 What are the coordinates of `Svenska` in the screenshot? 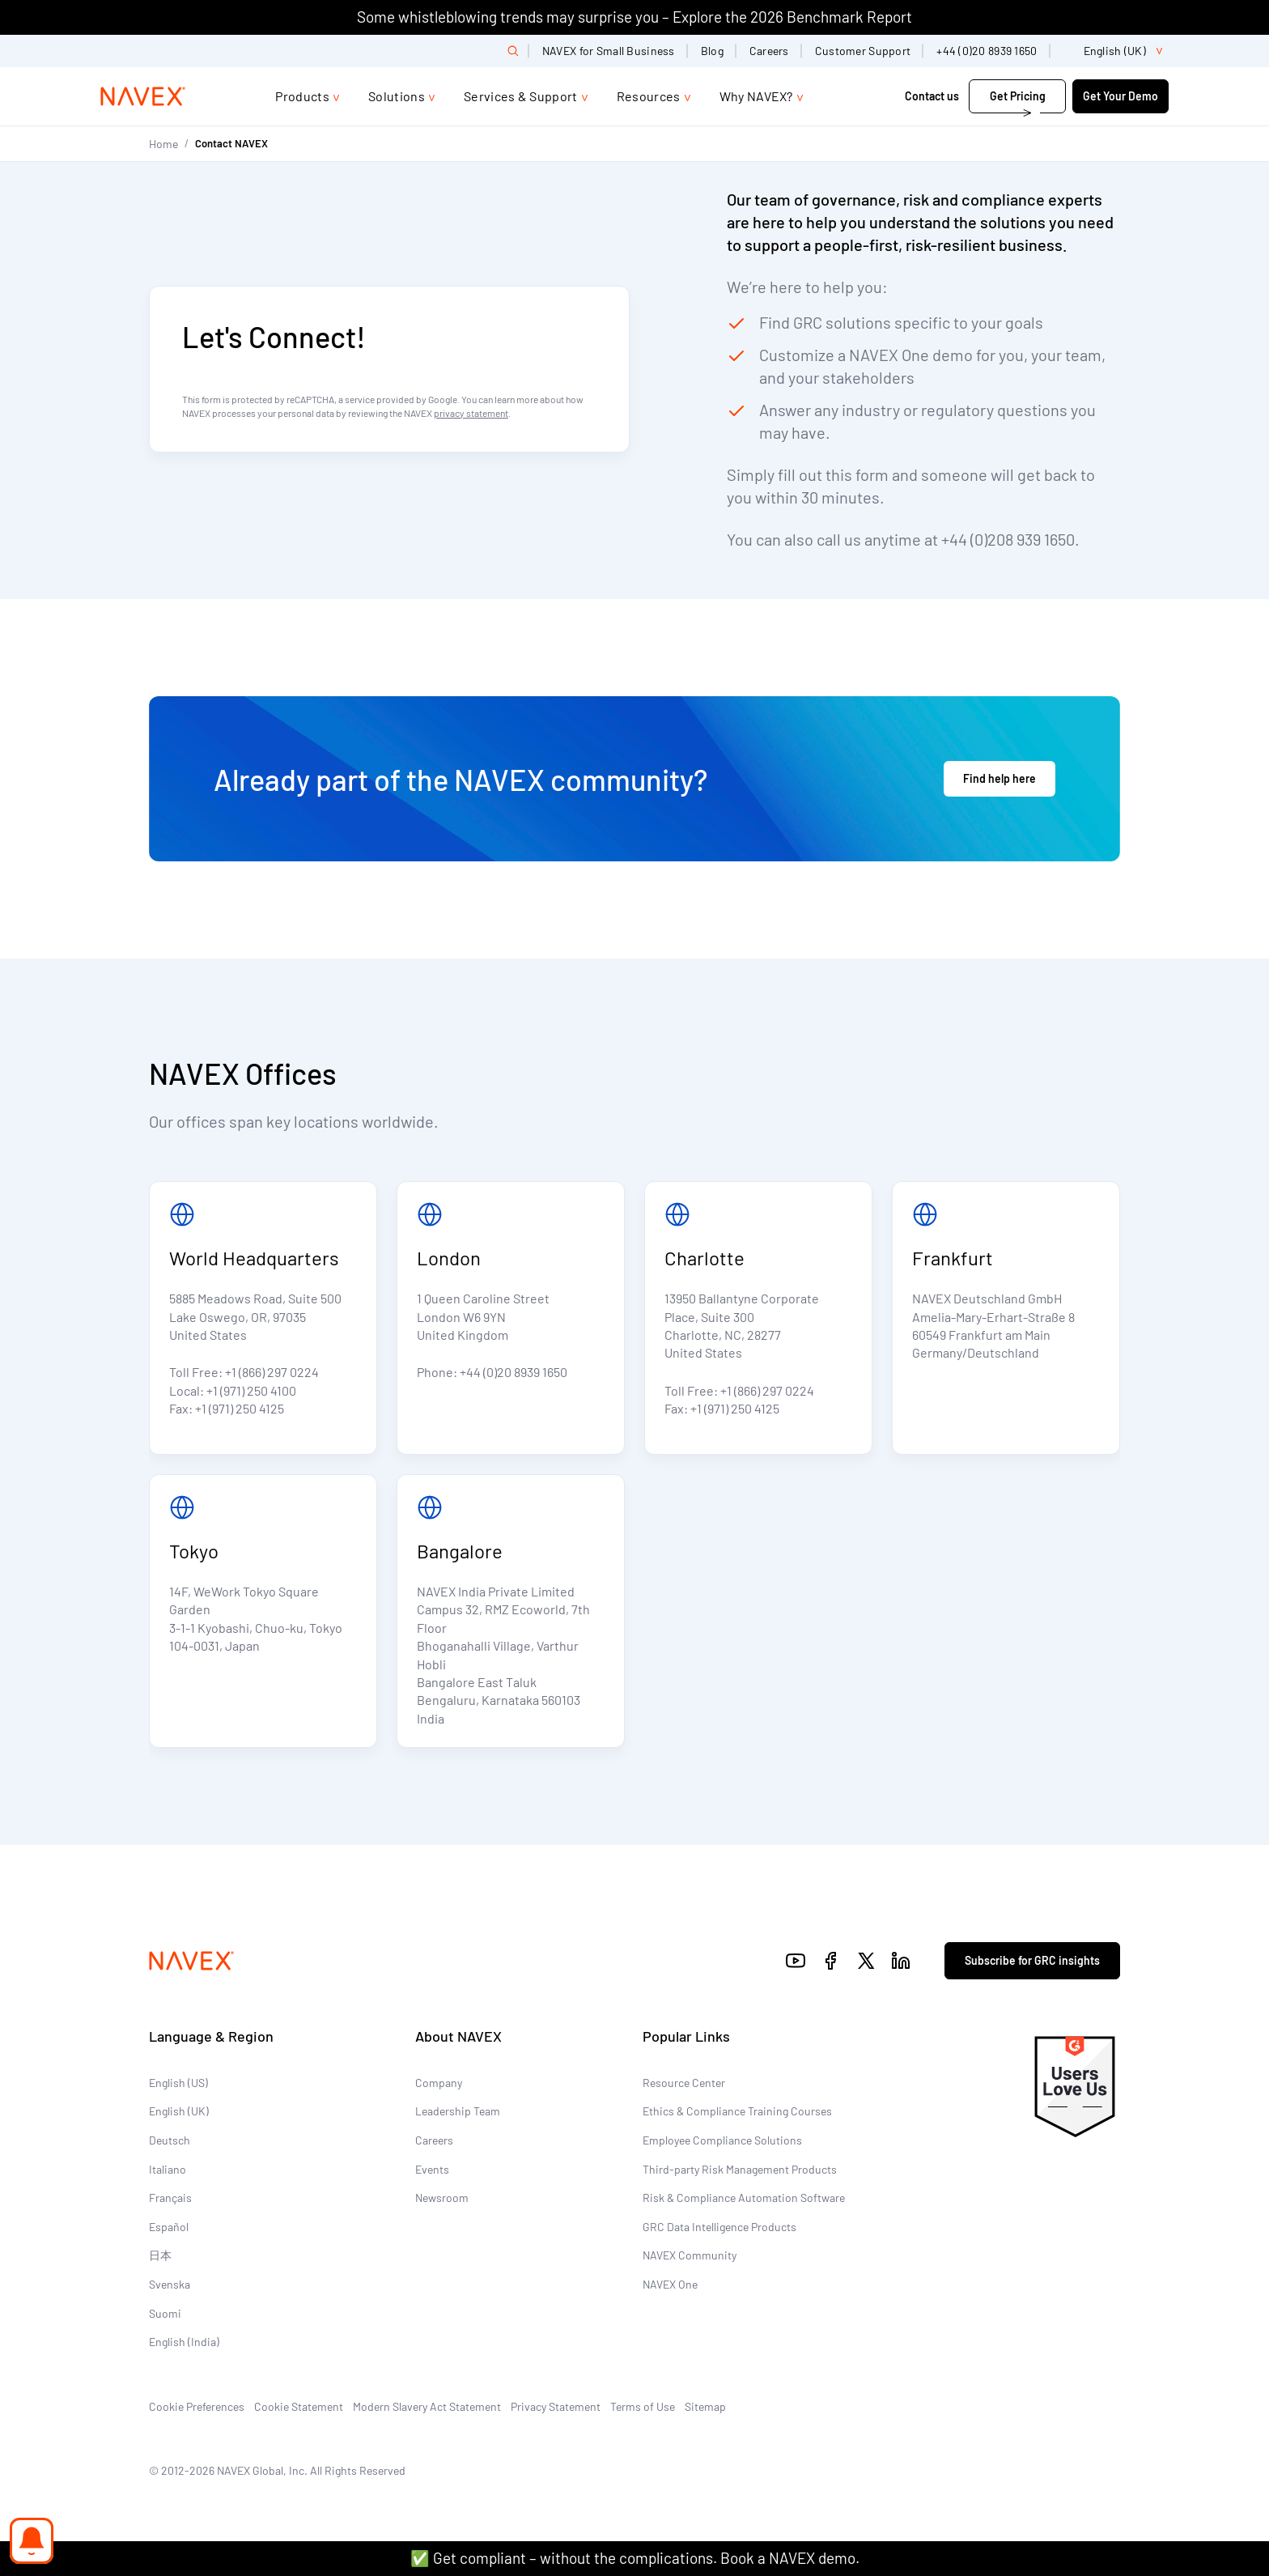 It's located at (169, 2284).